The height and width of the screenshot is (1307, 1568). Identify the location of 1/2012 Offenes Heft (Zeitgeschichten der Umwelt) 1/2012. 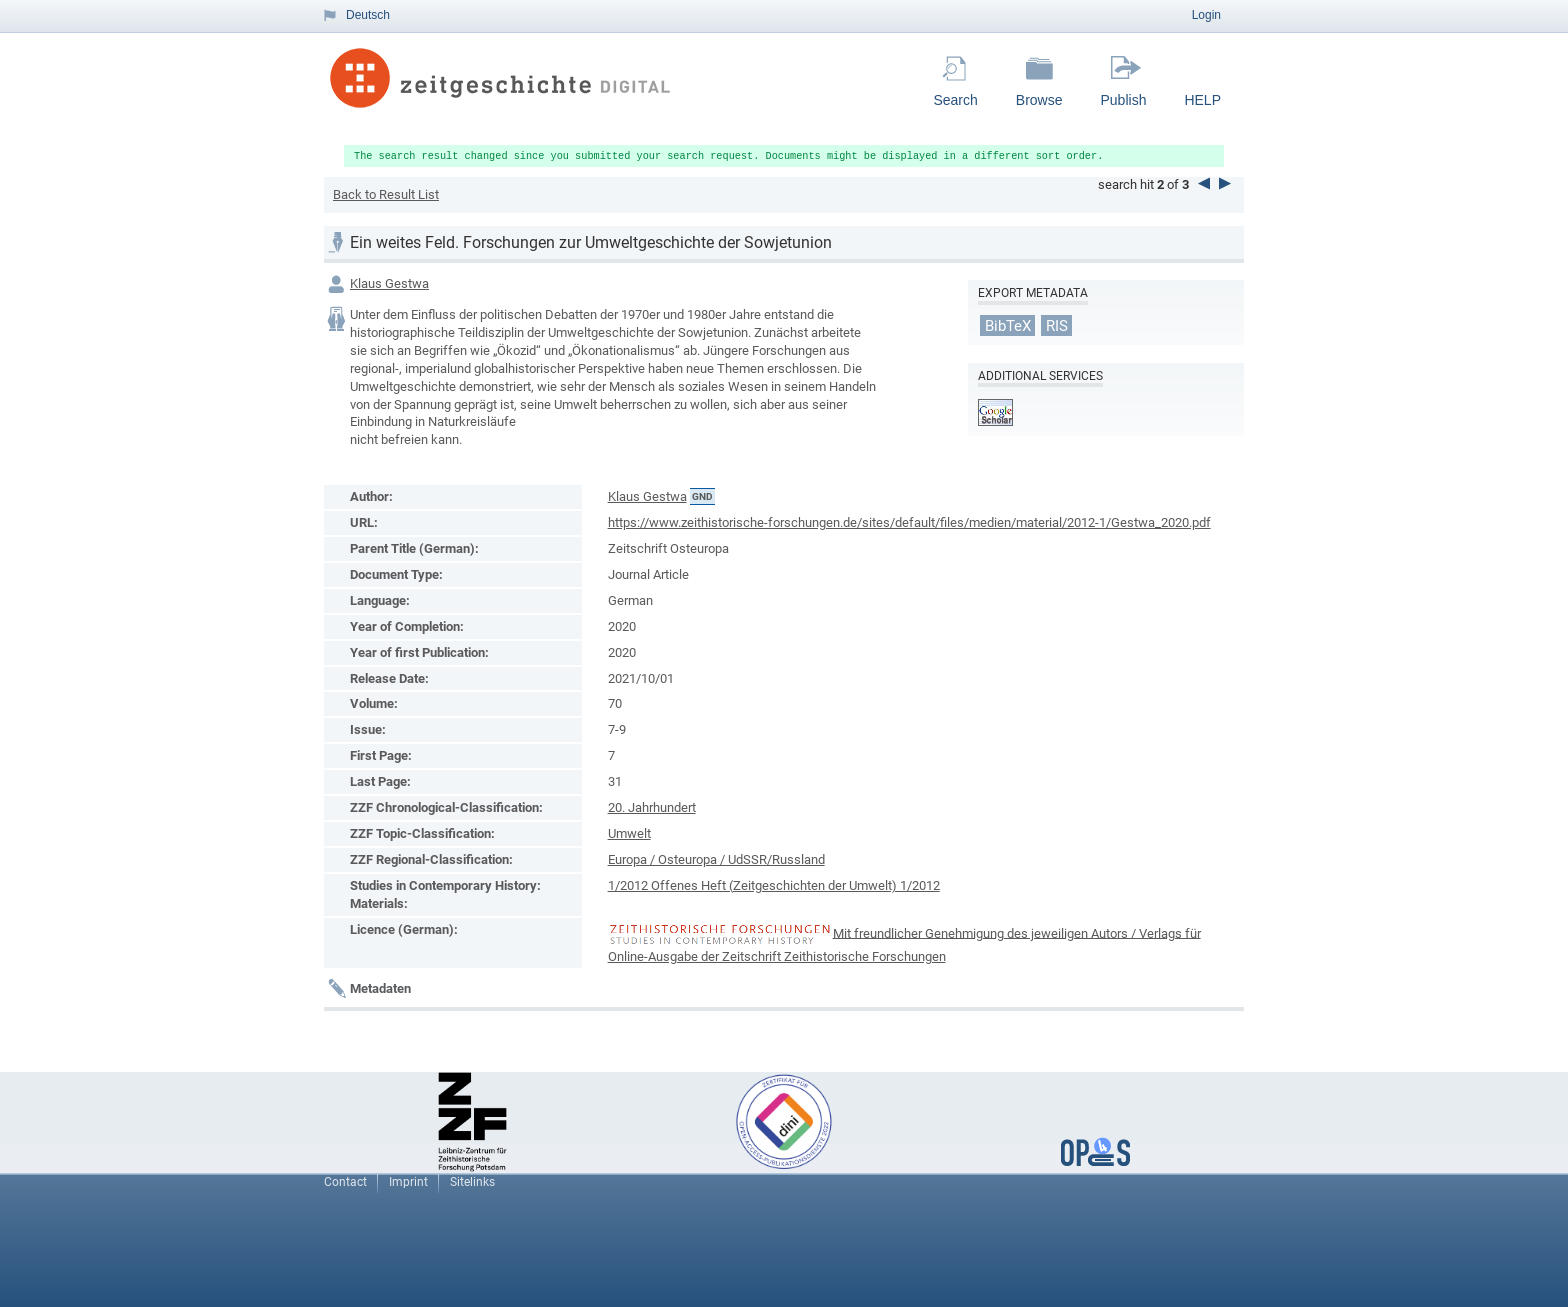
(774, 885).